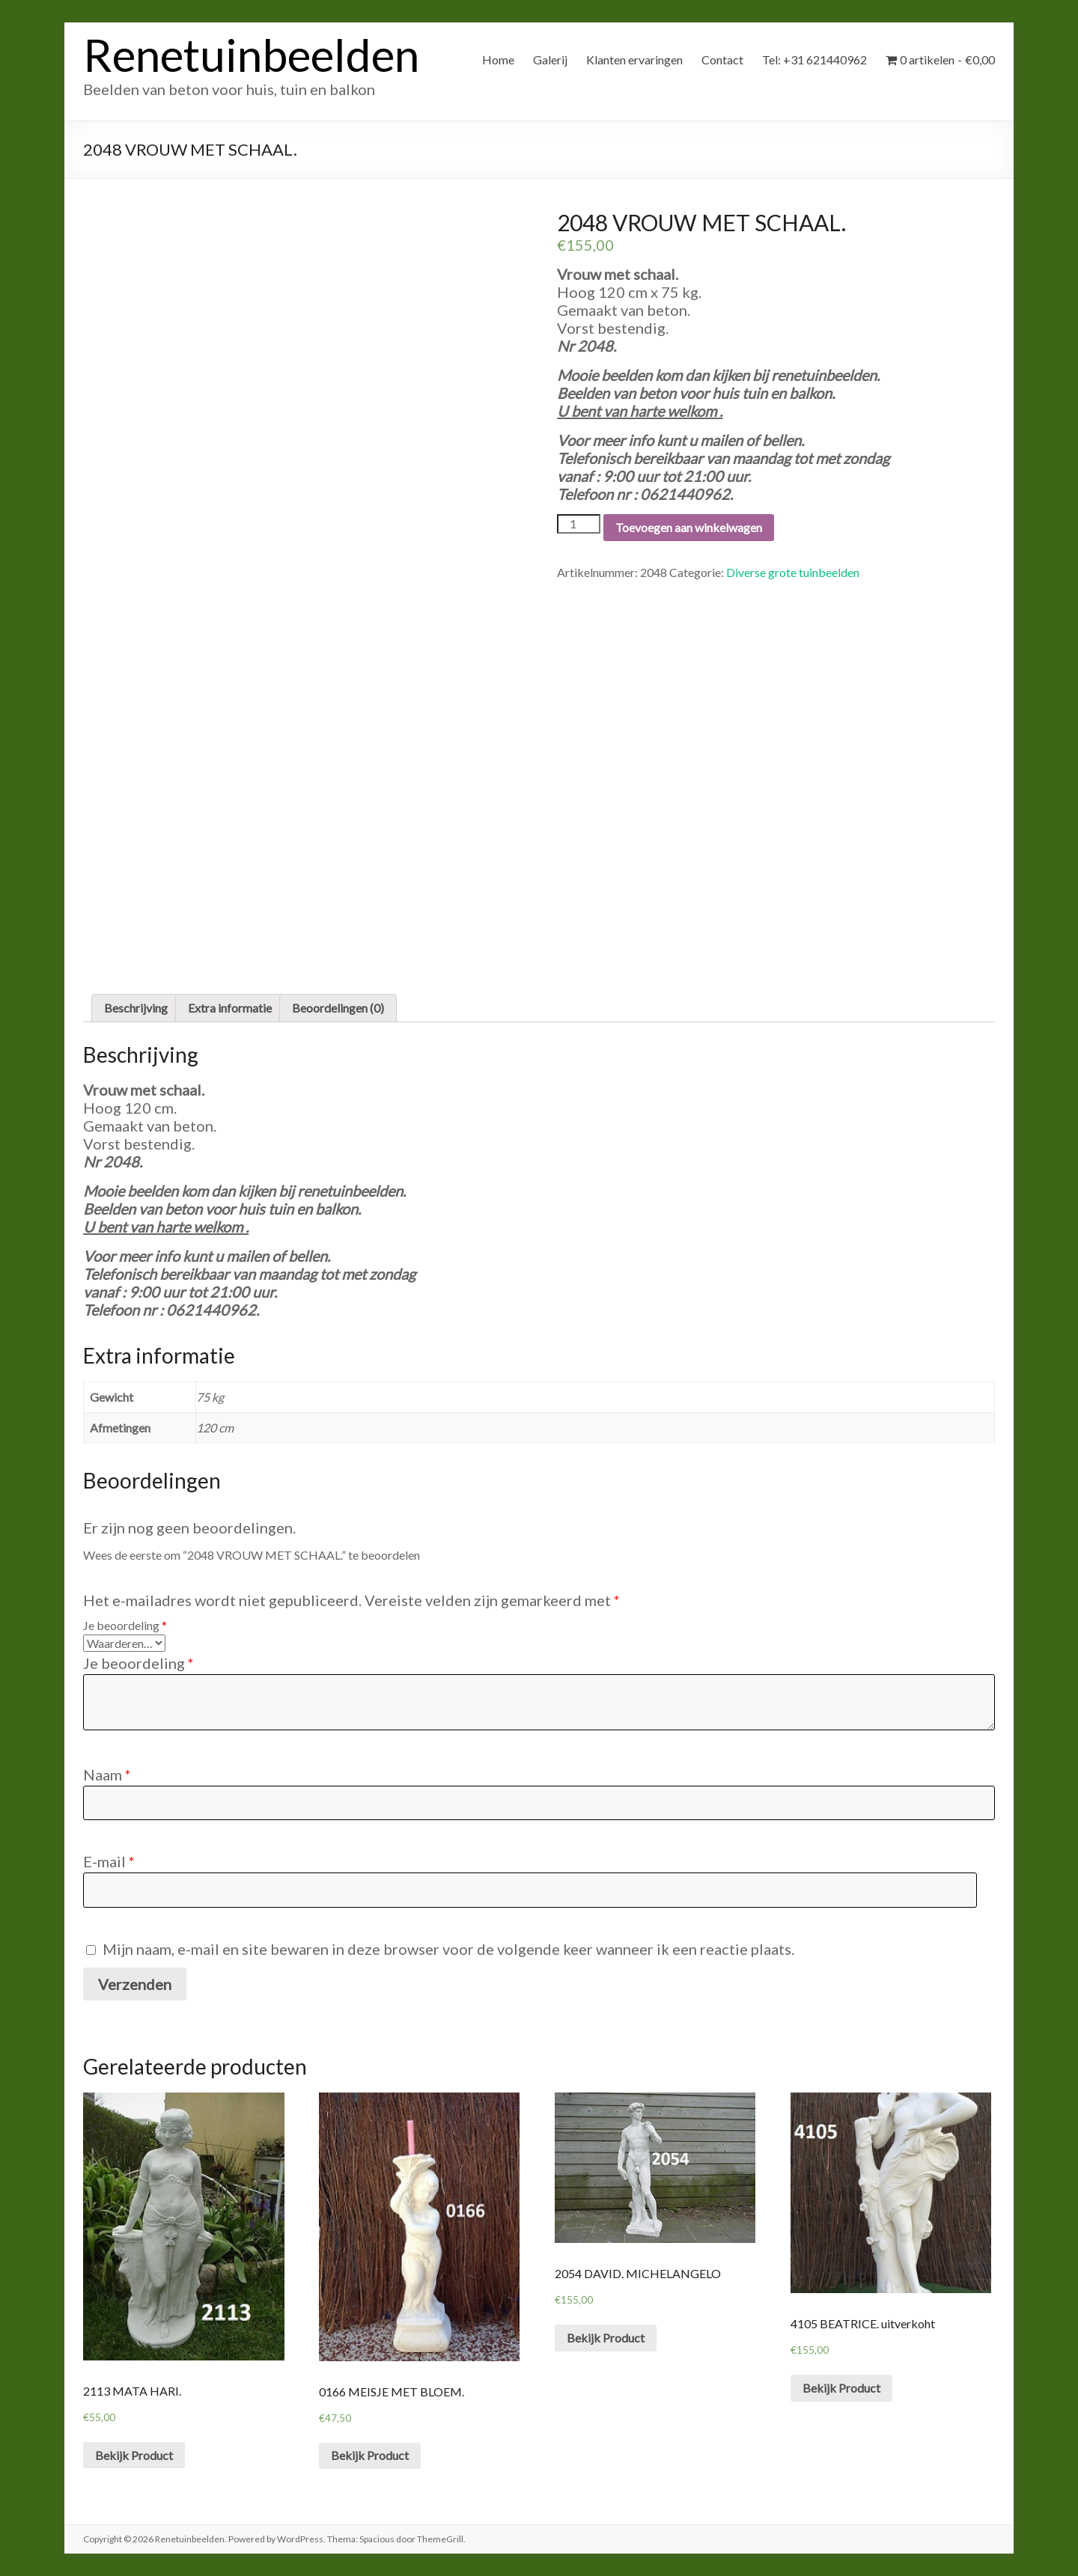  What do you see at coordinates (134, 2455) in the screenshot?
I see `Bekijk Product` at bounding box center [134, 2455].